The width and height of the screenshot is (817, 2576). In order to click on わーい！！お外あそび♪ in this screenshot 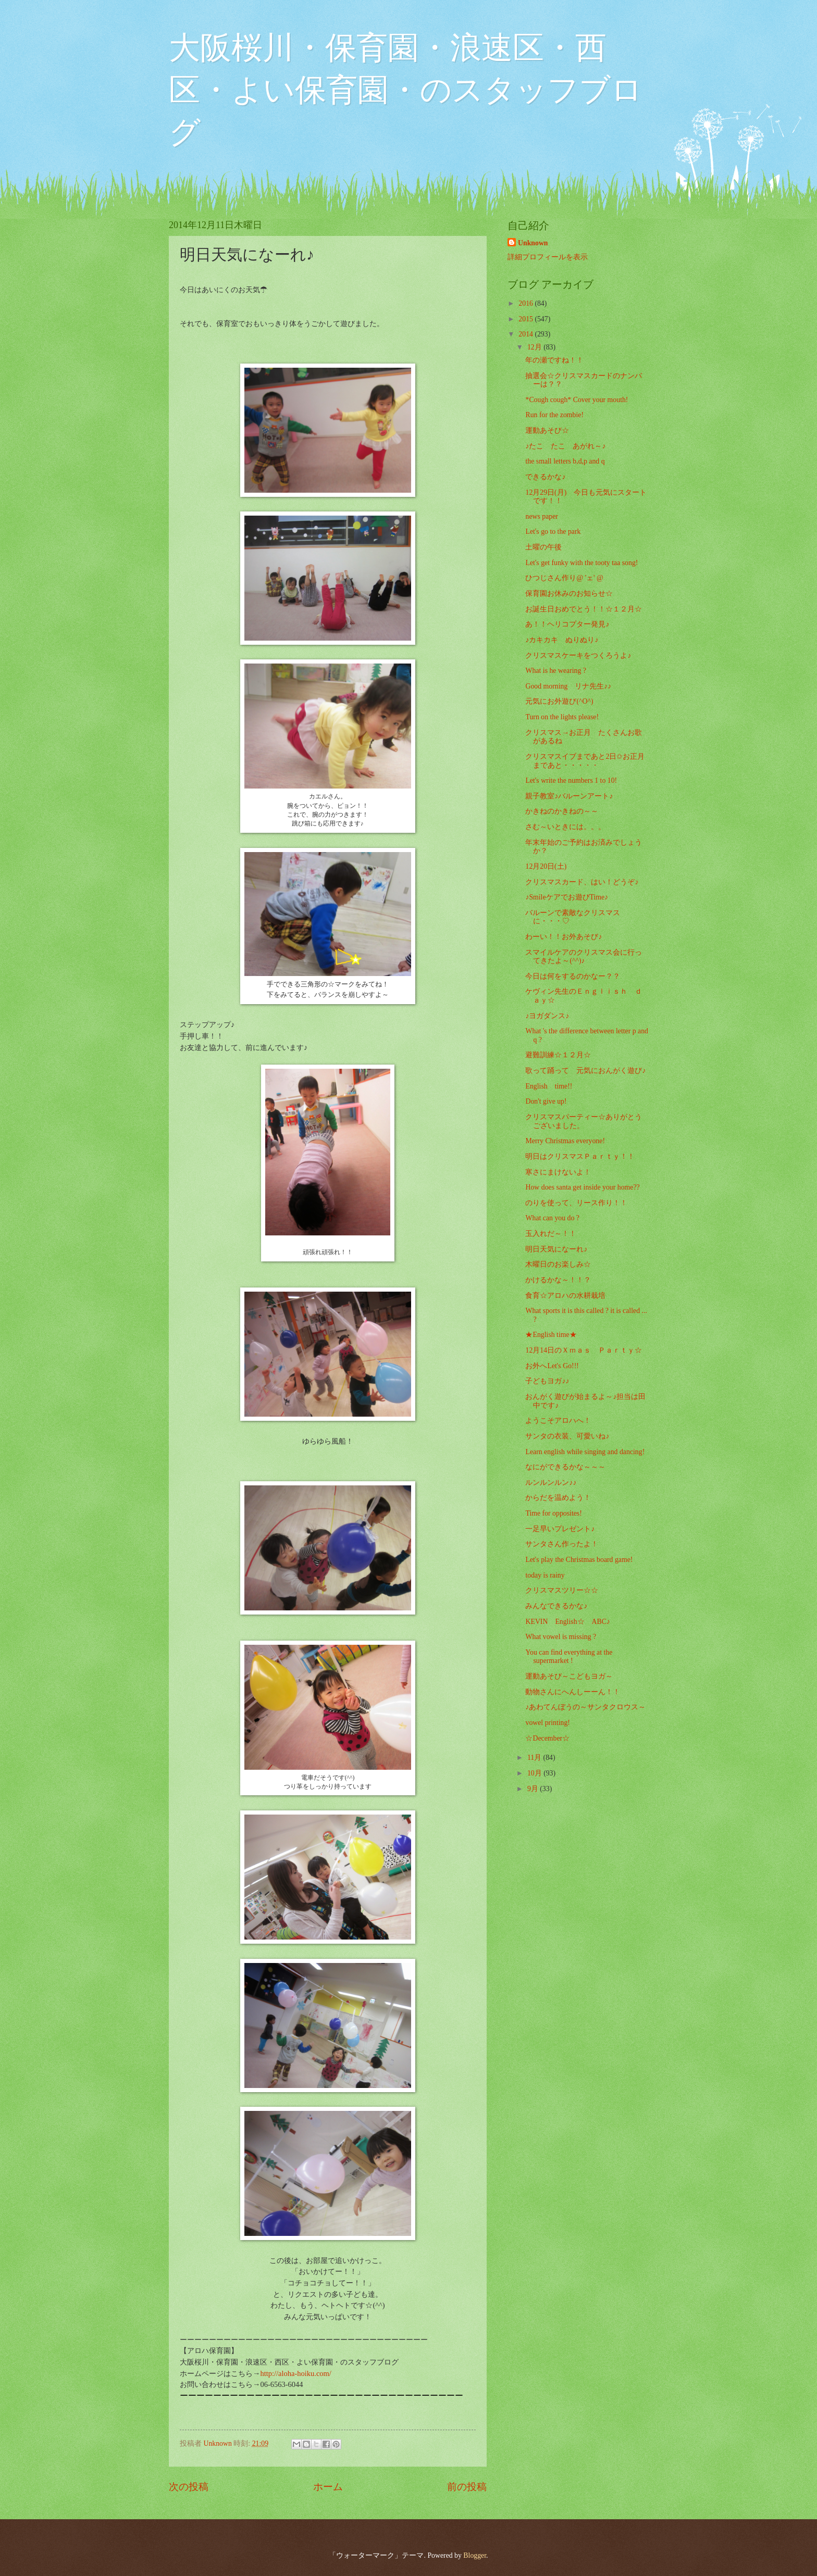, I will do `click(563, 937)`.